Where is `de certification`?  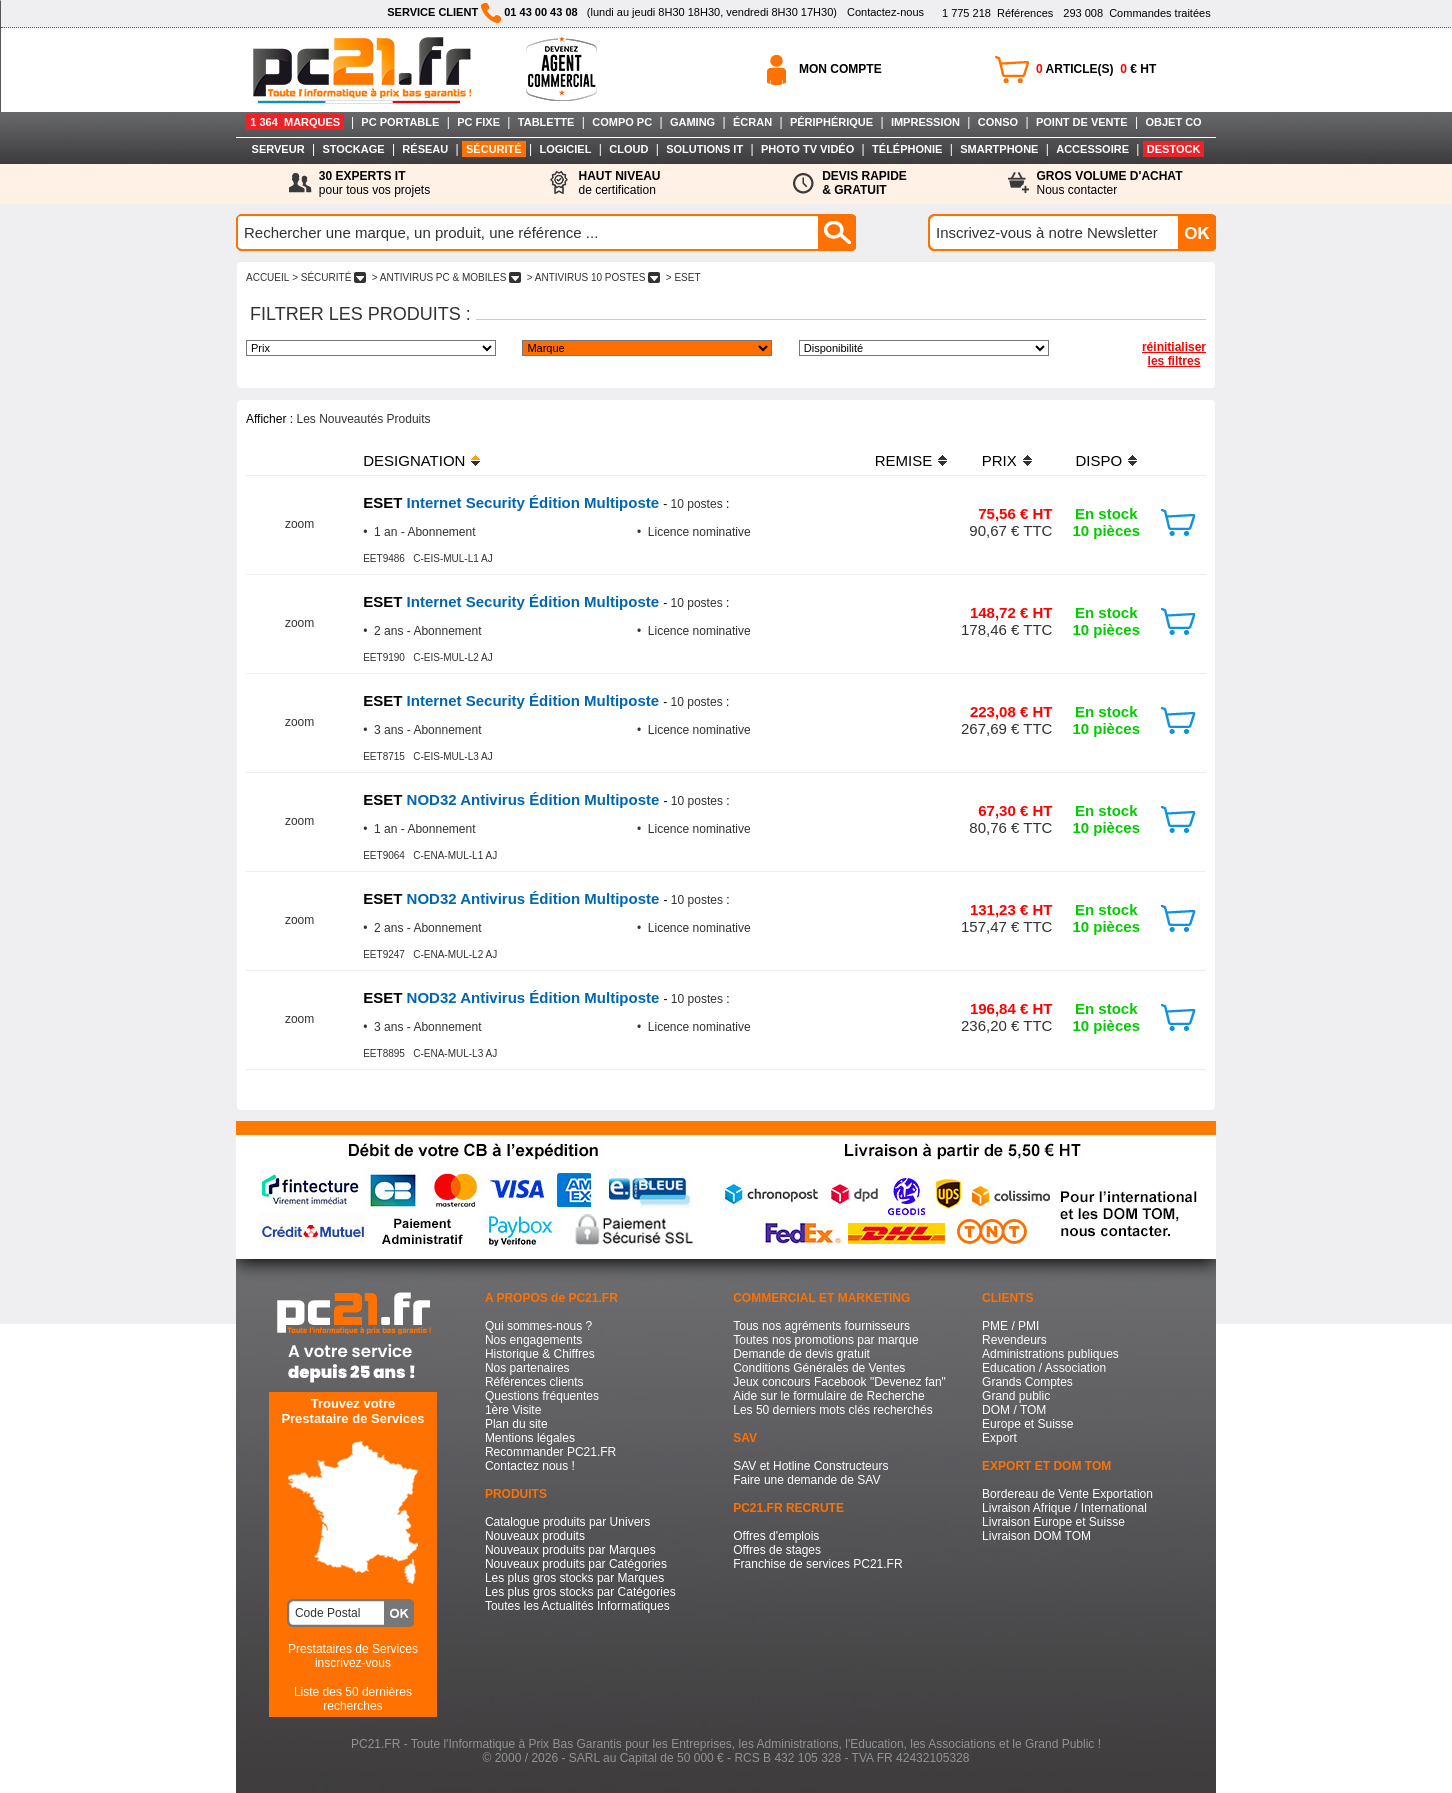 de certification is located at coordinates (619, 183).